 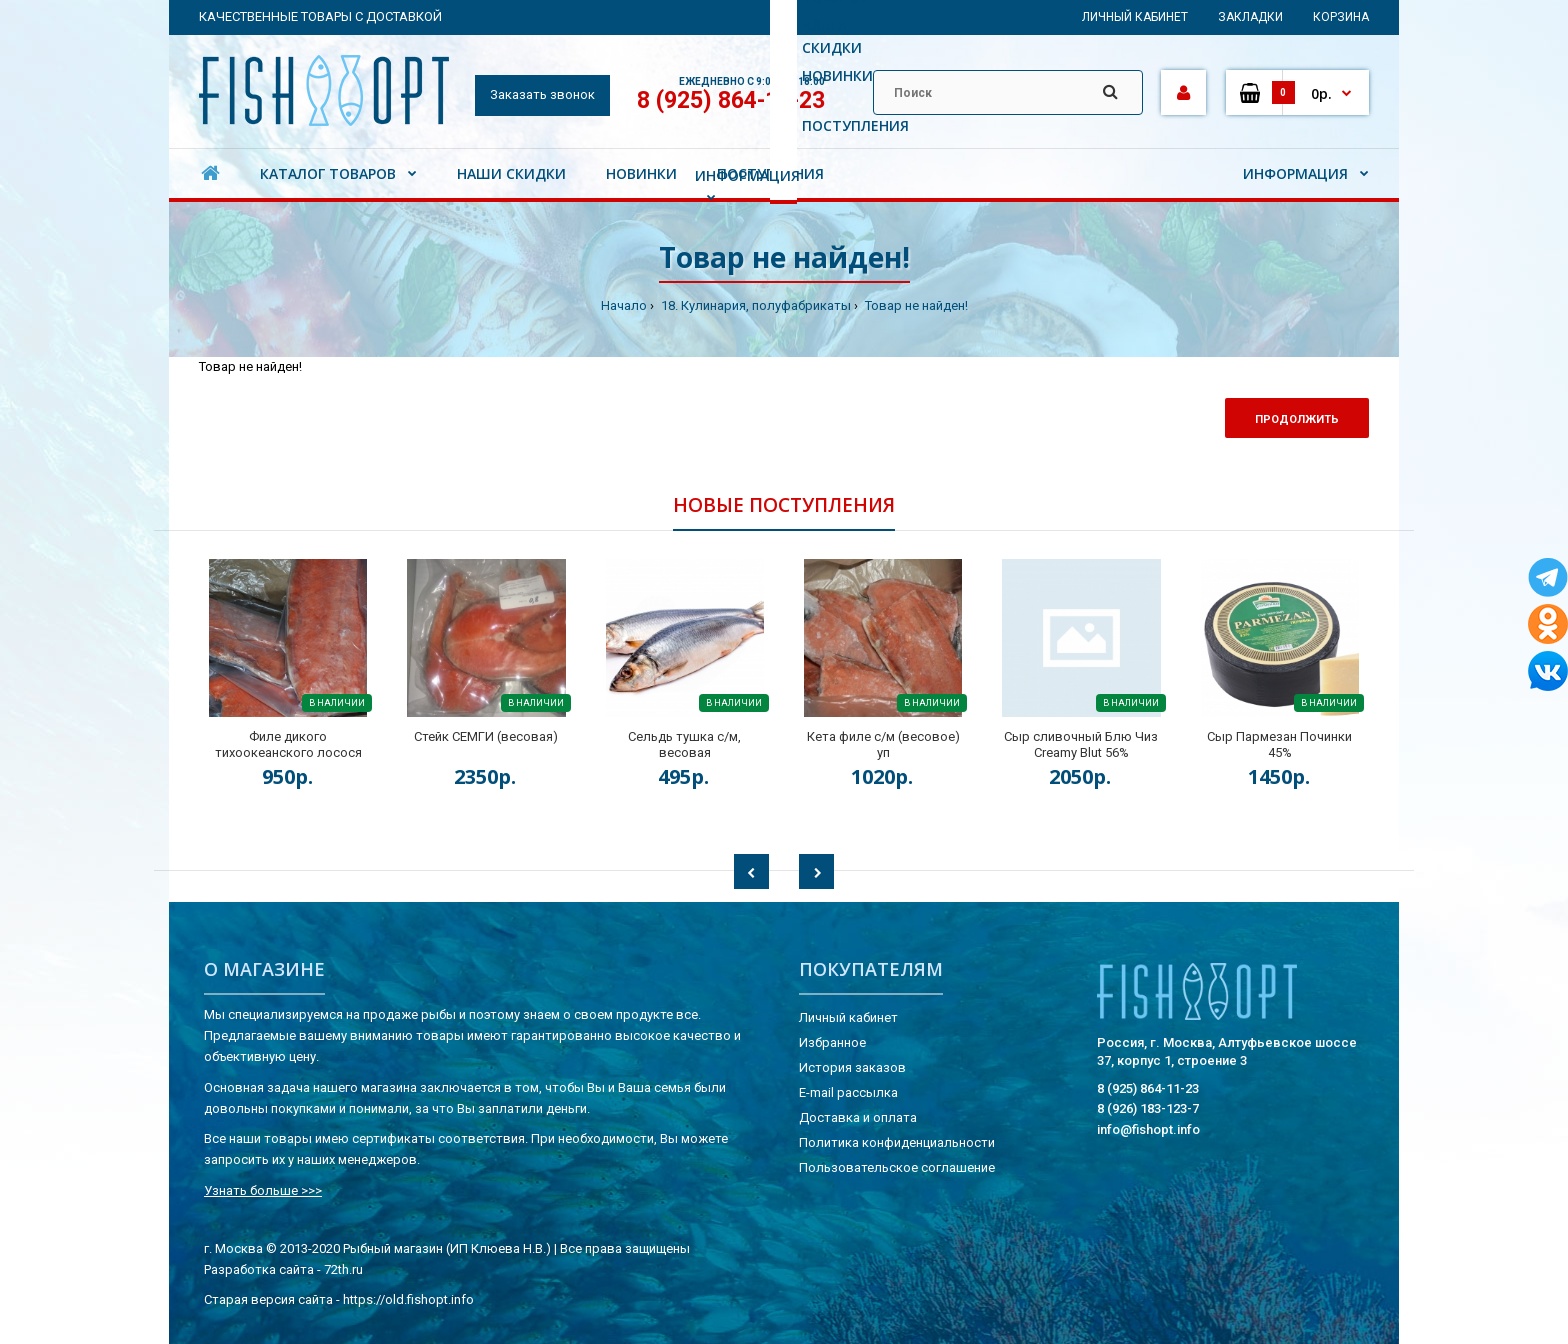 I want to click on Пользовательское соглашение, so click(x=897, y=1167).